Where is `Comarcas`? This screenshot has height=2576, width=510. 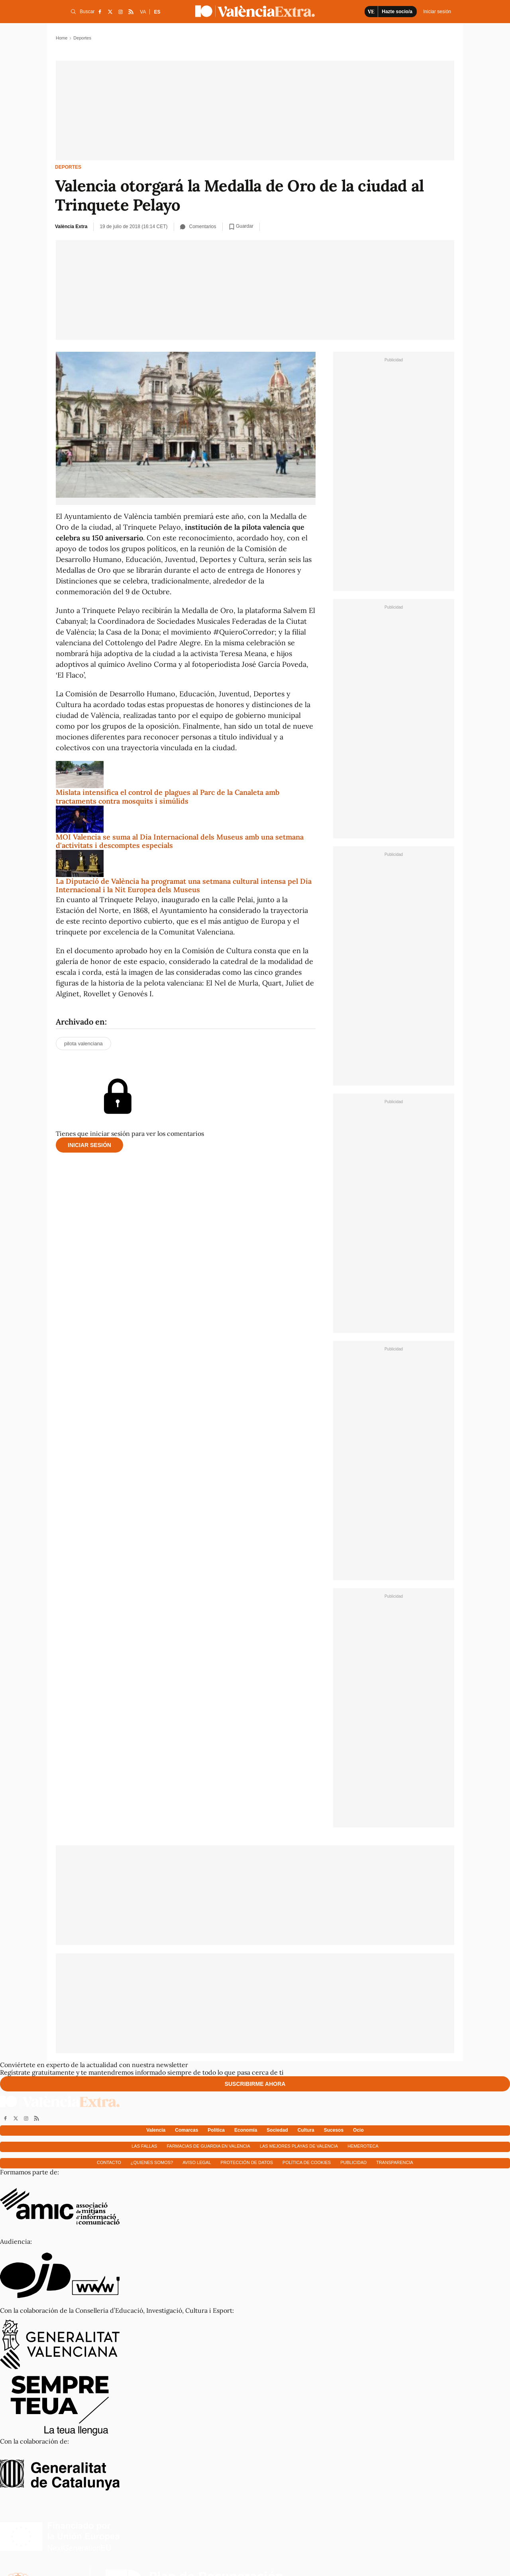
Comarcas is located at coordinates (186, 2130).